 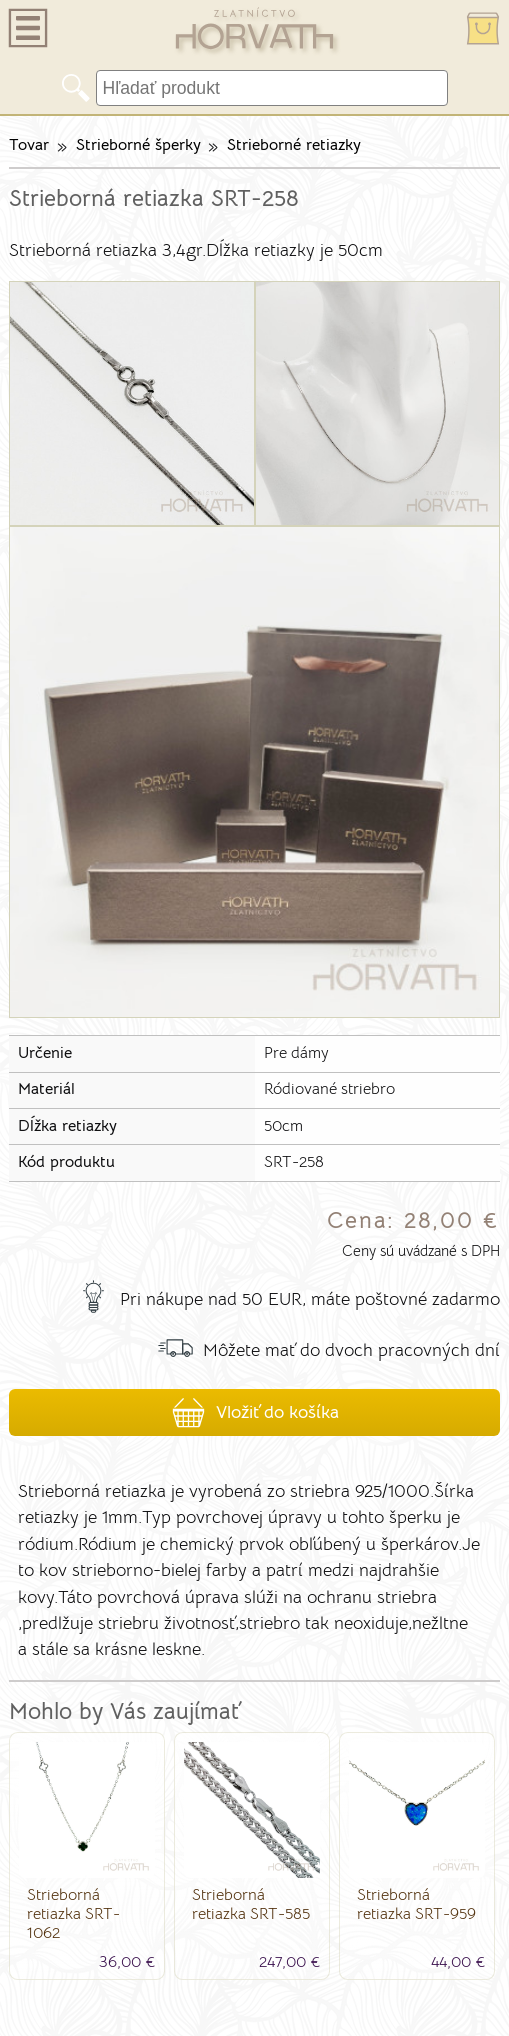 I want to click on Tovar, so click(x=29, y=145).